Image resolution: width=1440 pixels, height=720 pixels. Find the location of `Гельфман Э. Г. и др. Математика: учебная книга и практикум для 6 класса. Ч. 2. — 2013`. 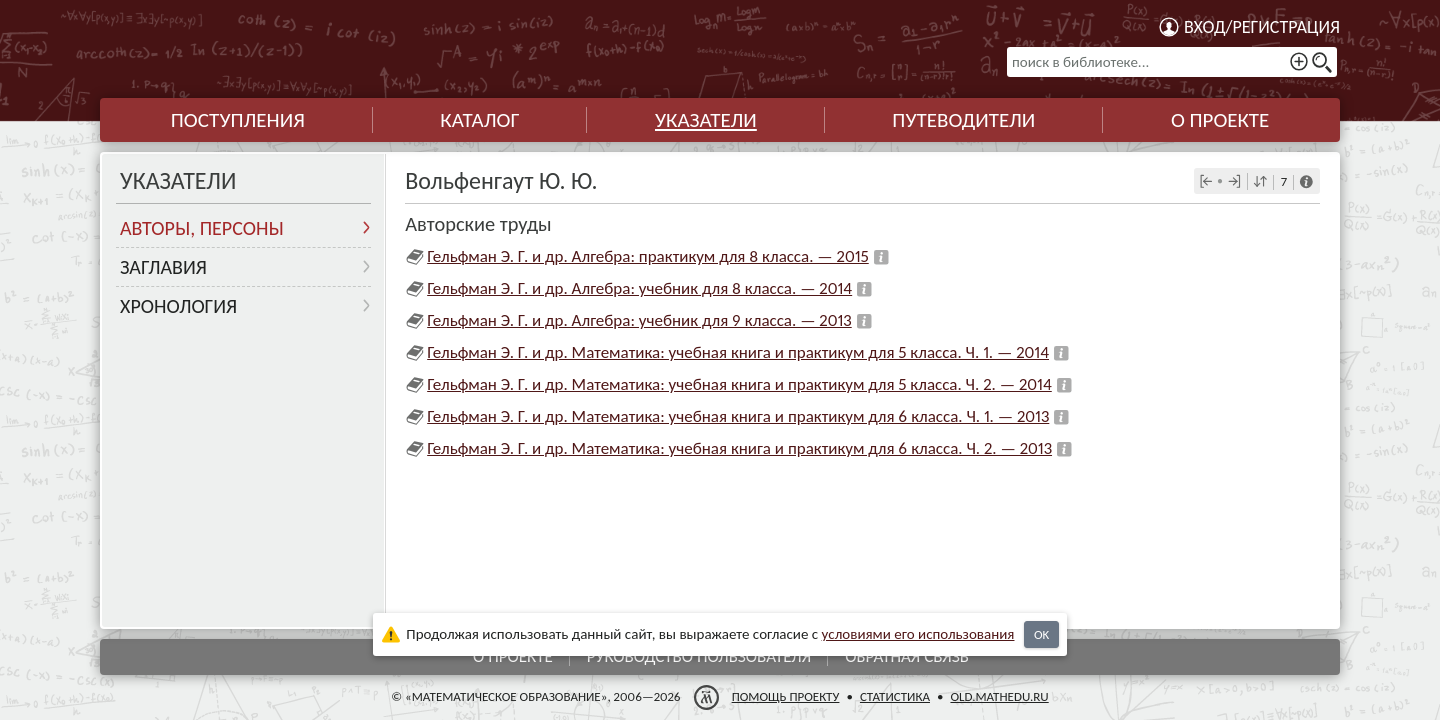

Гельфман Э. Г. и др. Математика: учебная книга и практикум для 6 класса. Ч. 2. — 2013 is located at coordinates (739, 448).